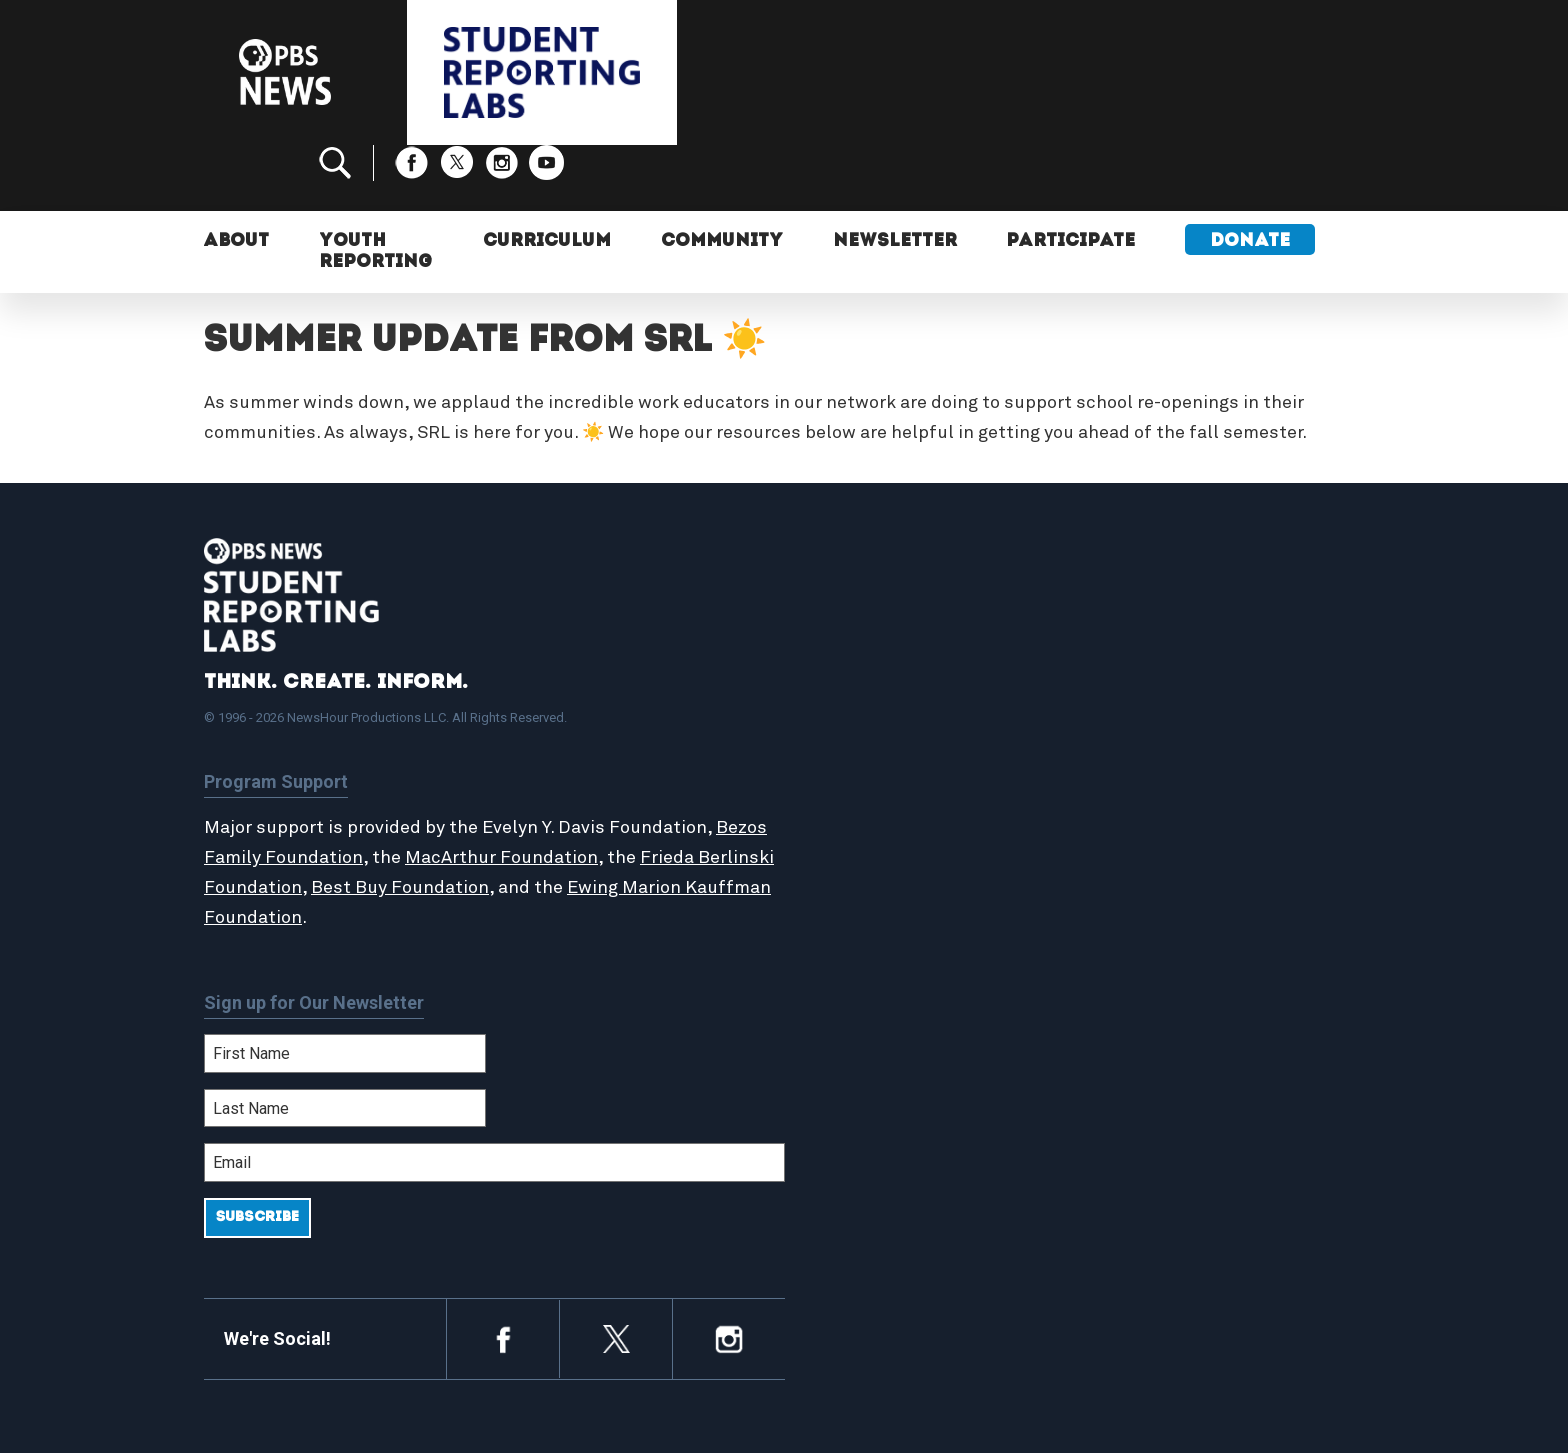 This screenshot has width=1568, height=1453. Describe the element at coordinates (480, 821) in the screenshot. I see `Best Buy Foundation` at that location.